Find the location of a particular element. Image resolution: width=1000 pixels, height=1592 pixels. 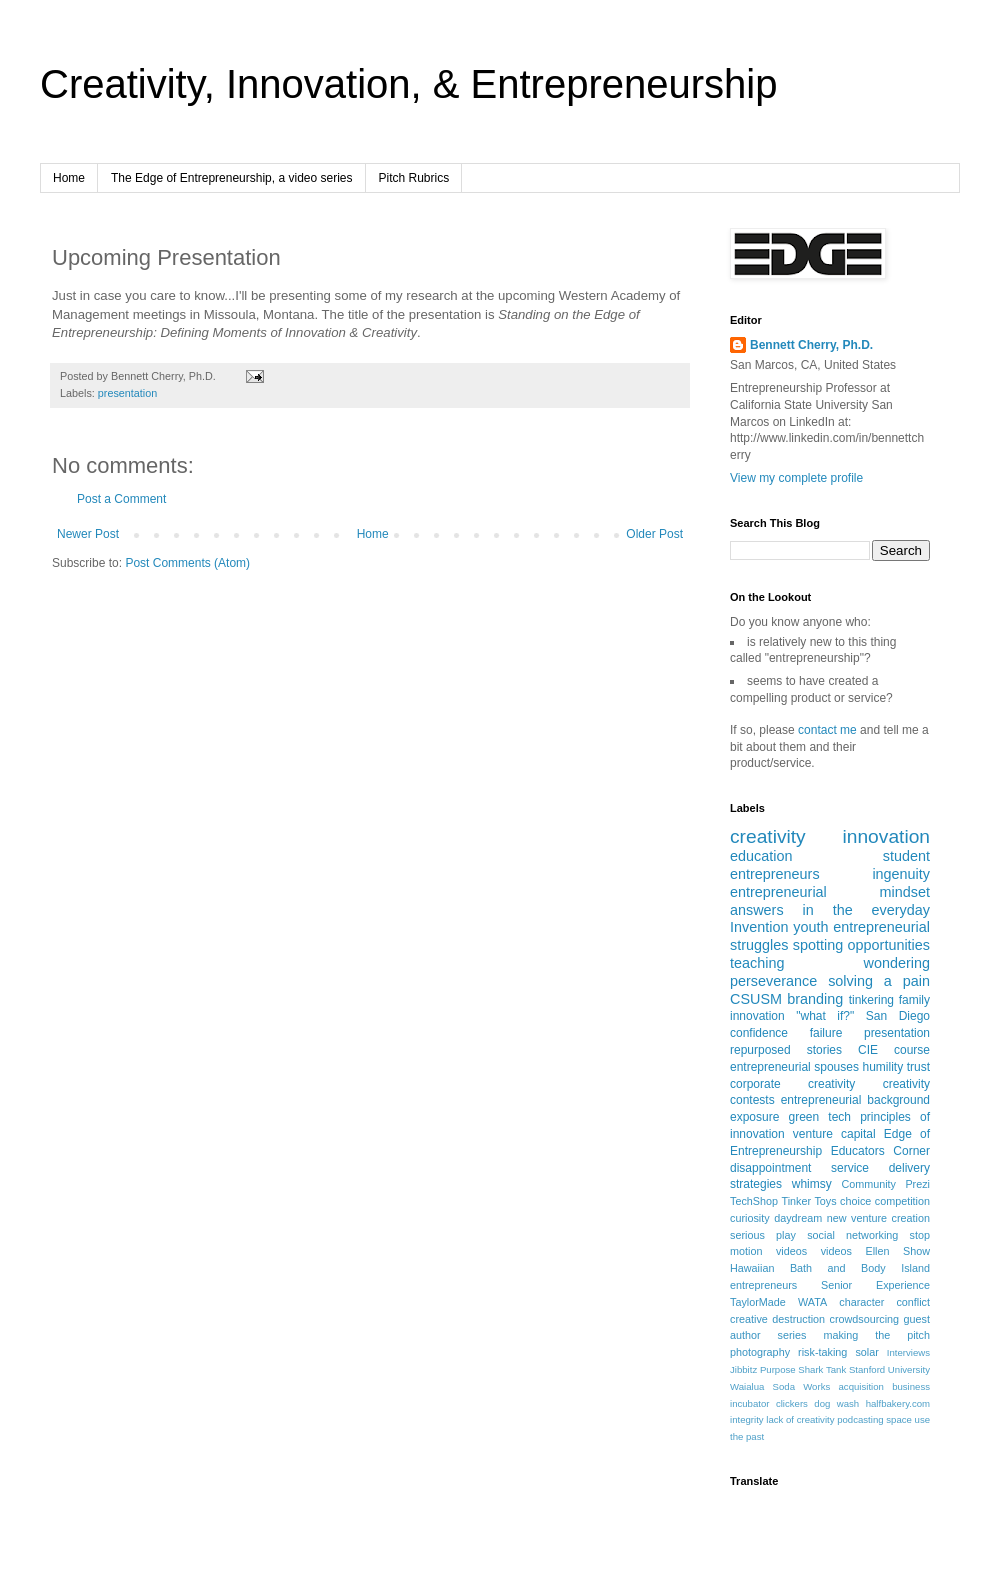

contact me is located at coordinates (827, 730).